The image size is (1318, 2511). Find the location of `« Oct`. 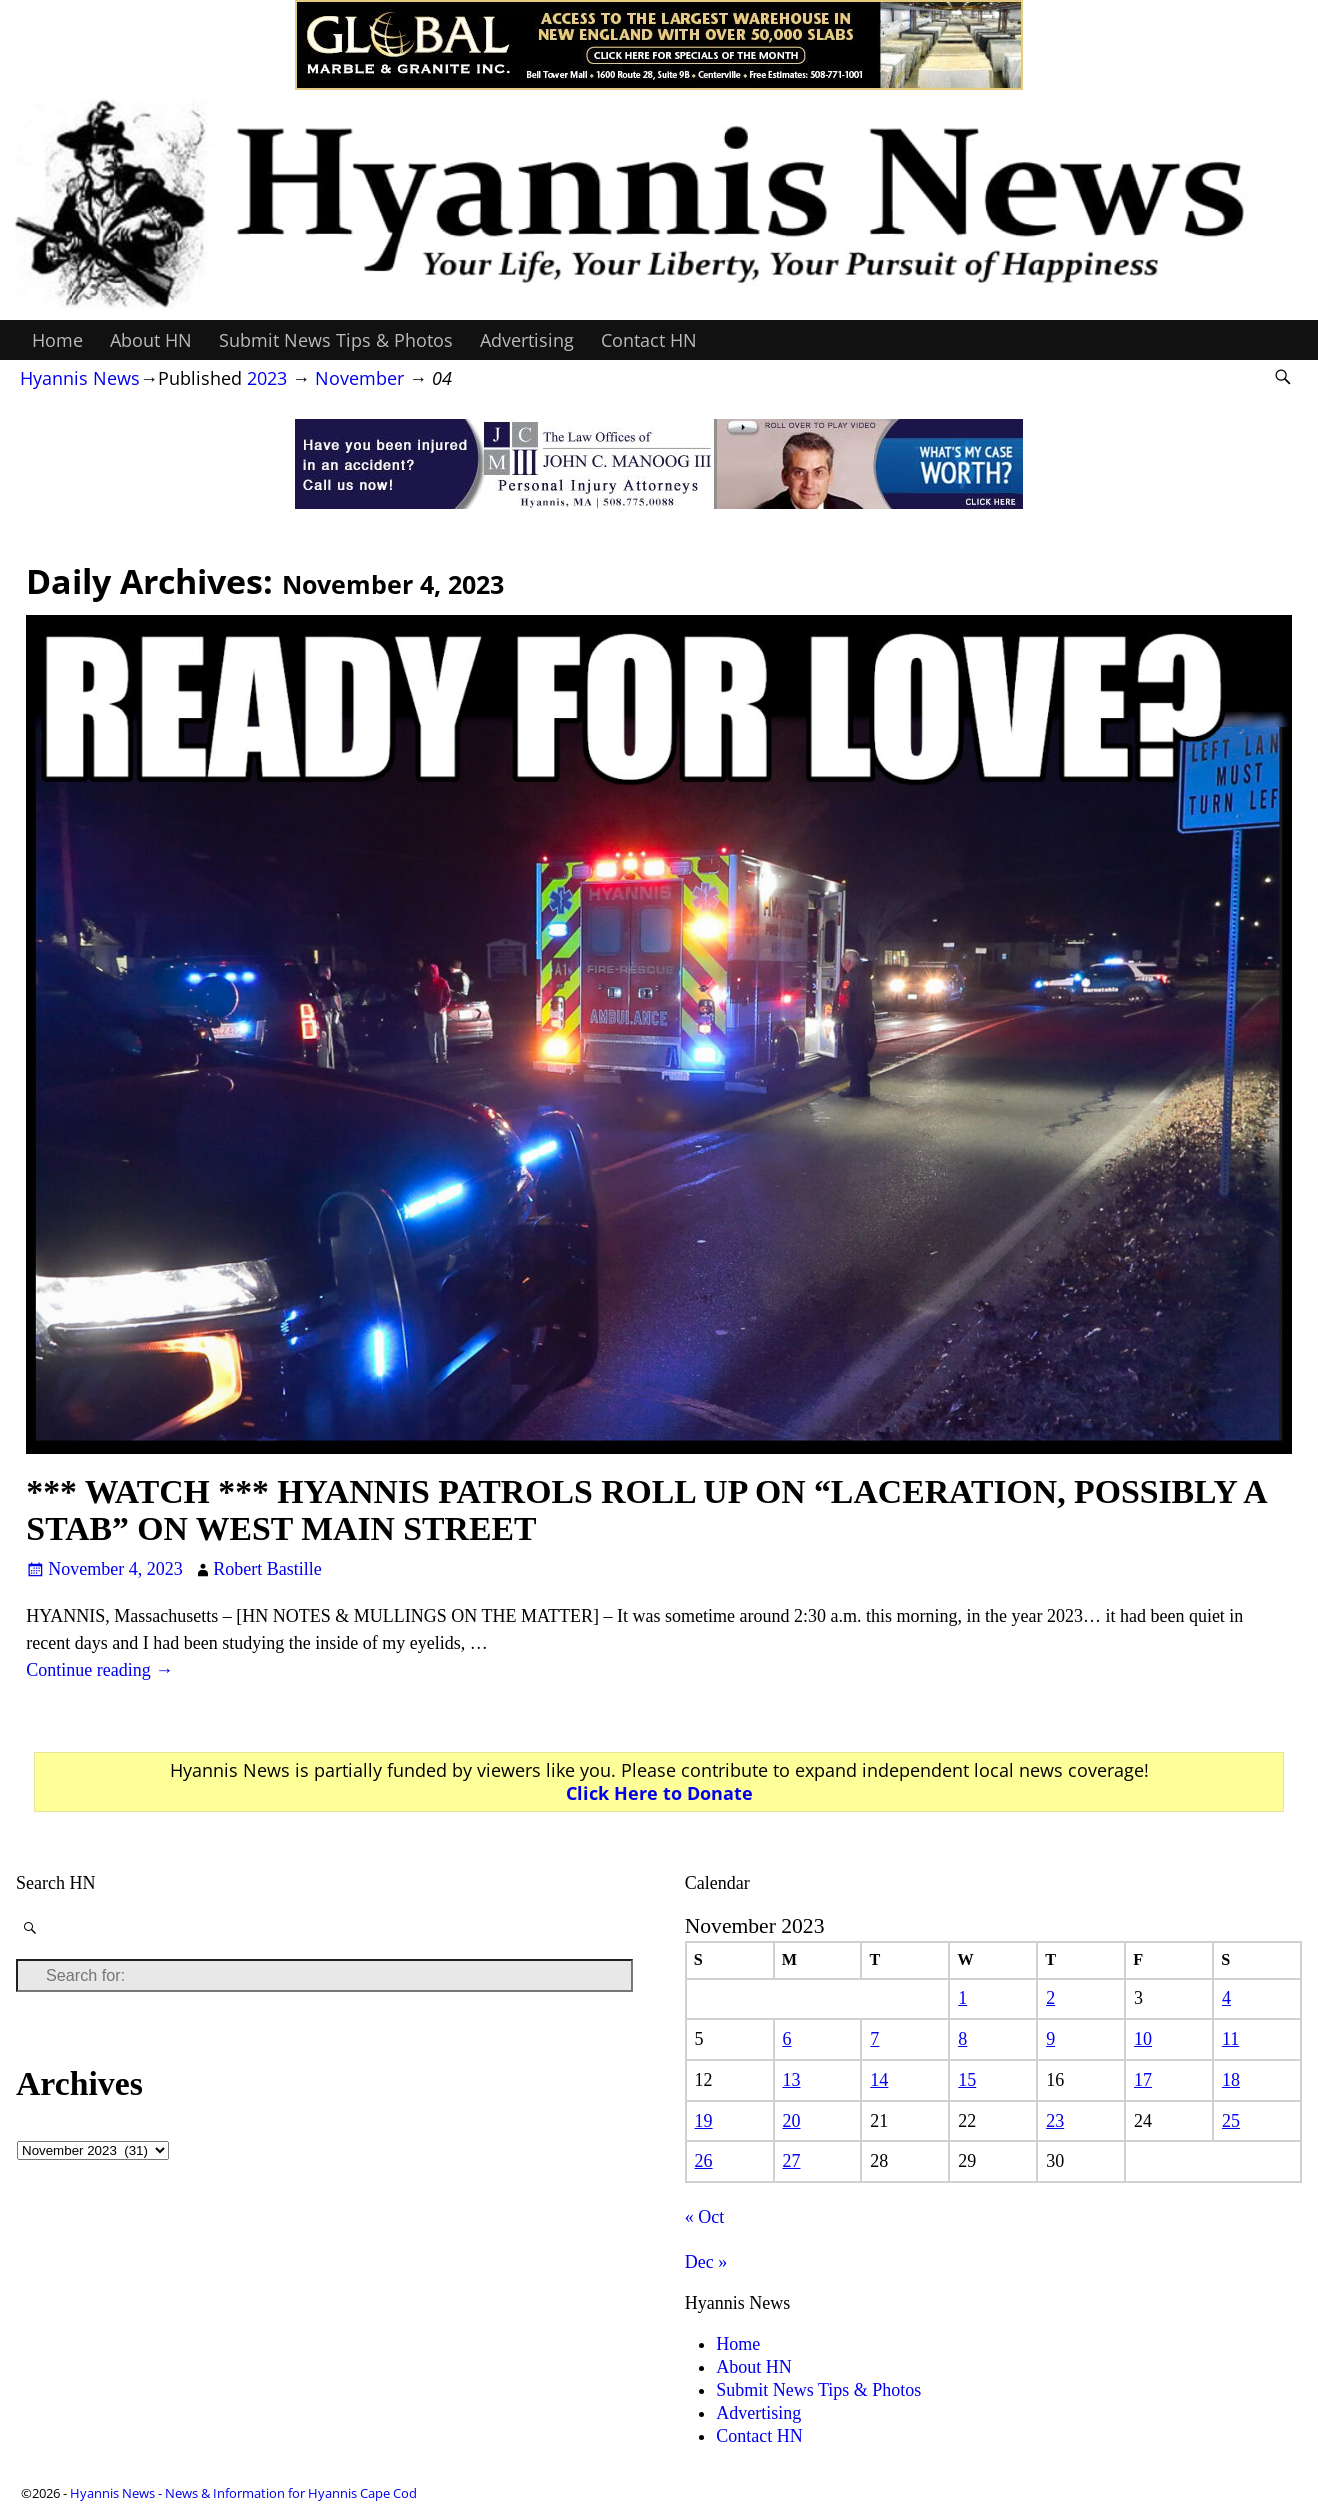

« Oct is located at coordinates (705, 2217).